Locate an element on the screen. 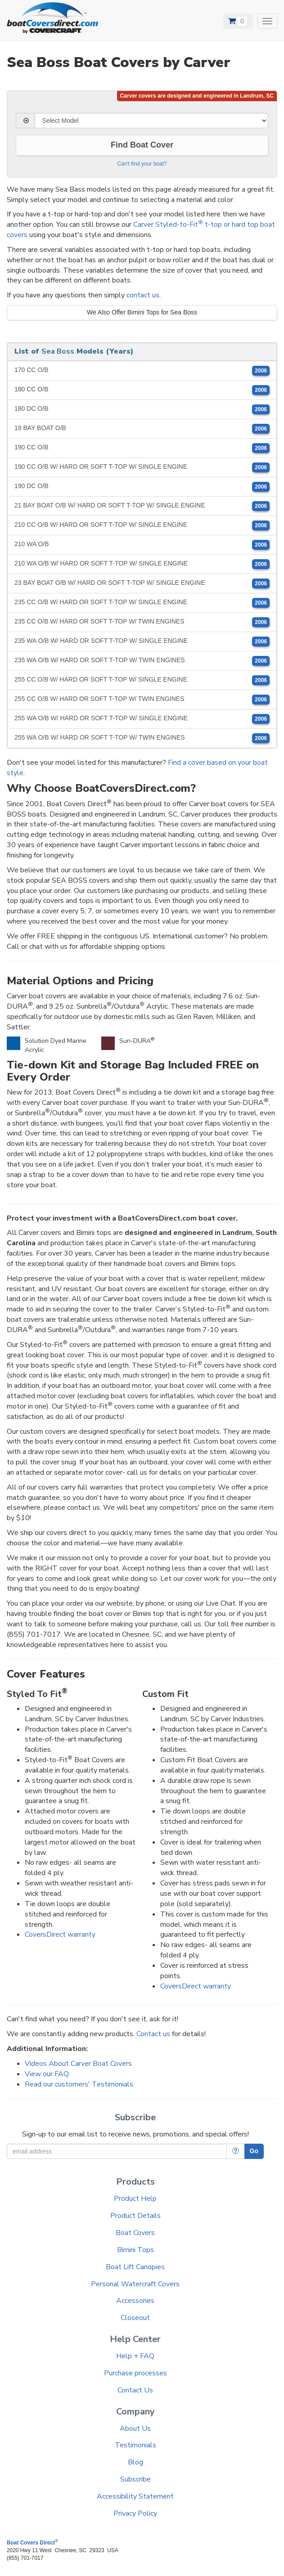 This screenshot has height=2576, width=284. Product Details is located at coordinates (135, 2216).